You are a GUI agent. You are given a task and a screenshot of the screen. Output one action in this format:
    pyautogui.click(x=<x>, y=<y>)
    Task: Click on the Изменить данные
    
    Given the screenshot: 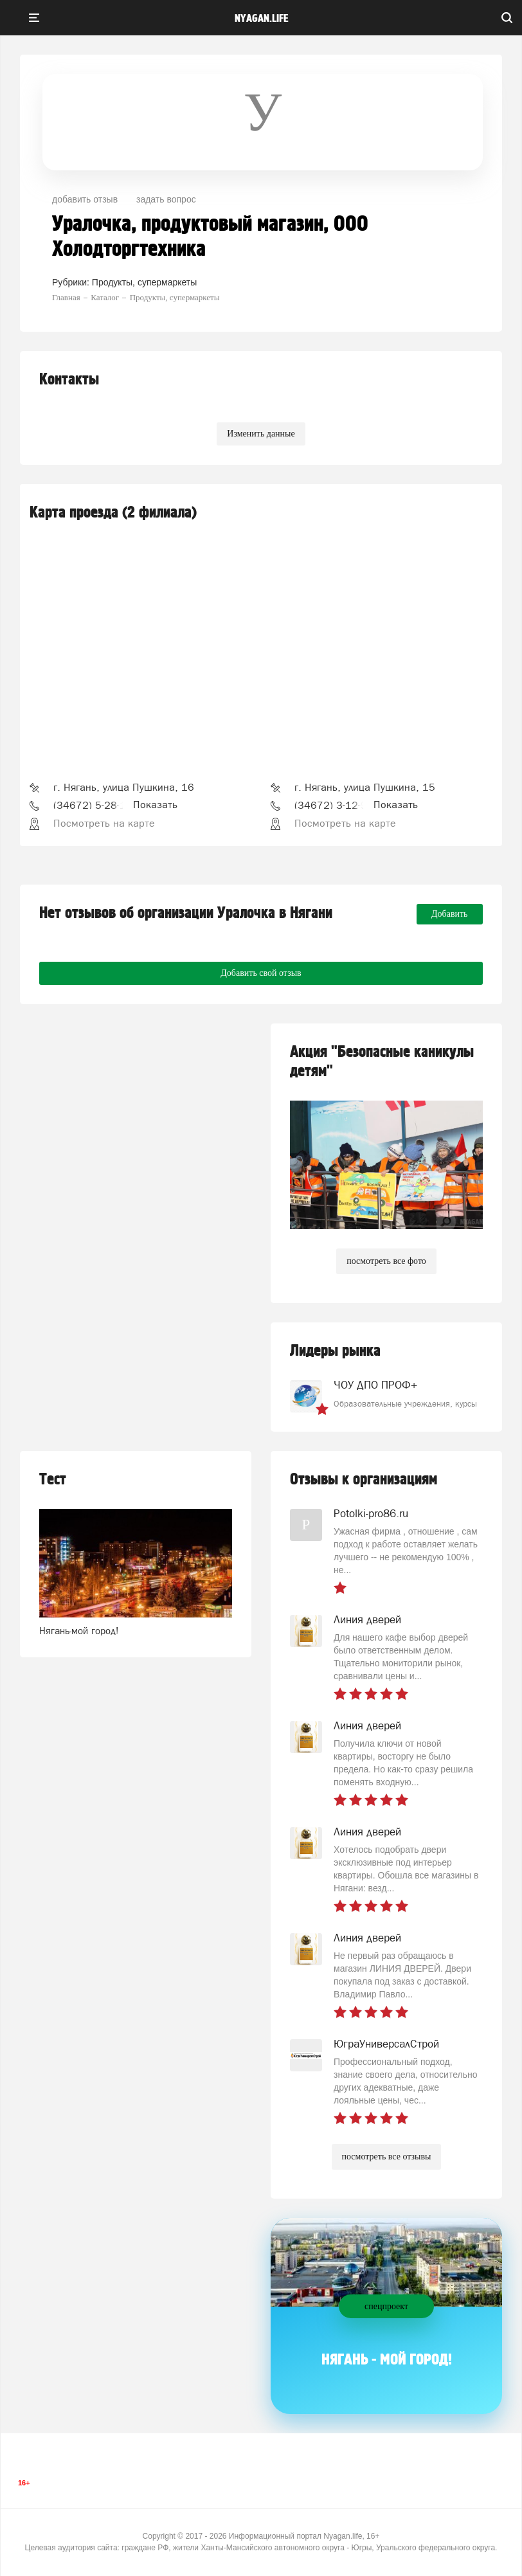 What is the action you would take?
    pyautogui.click(x=260, y=433)
    